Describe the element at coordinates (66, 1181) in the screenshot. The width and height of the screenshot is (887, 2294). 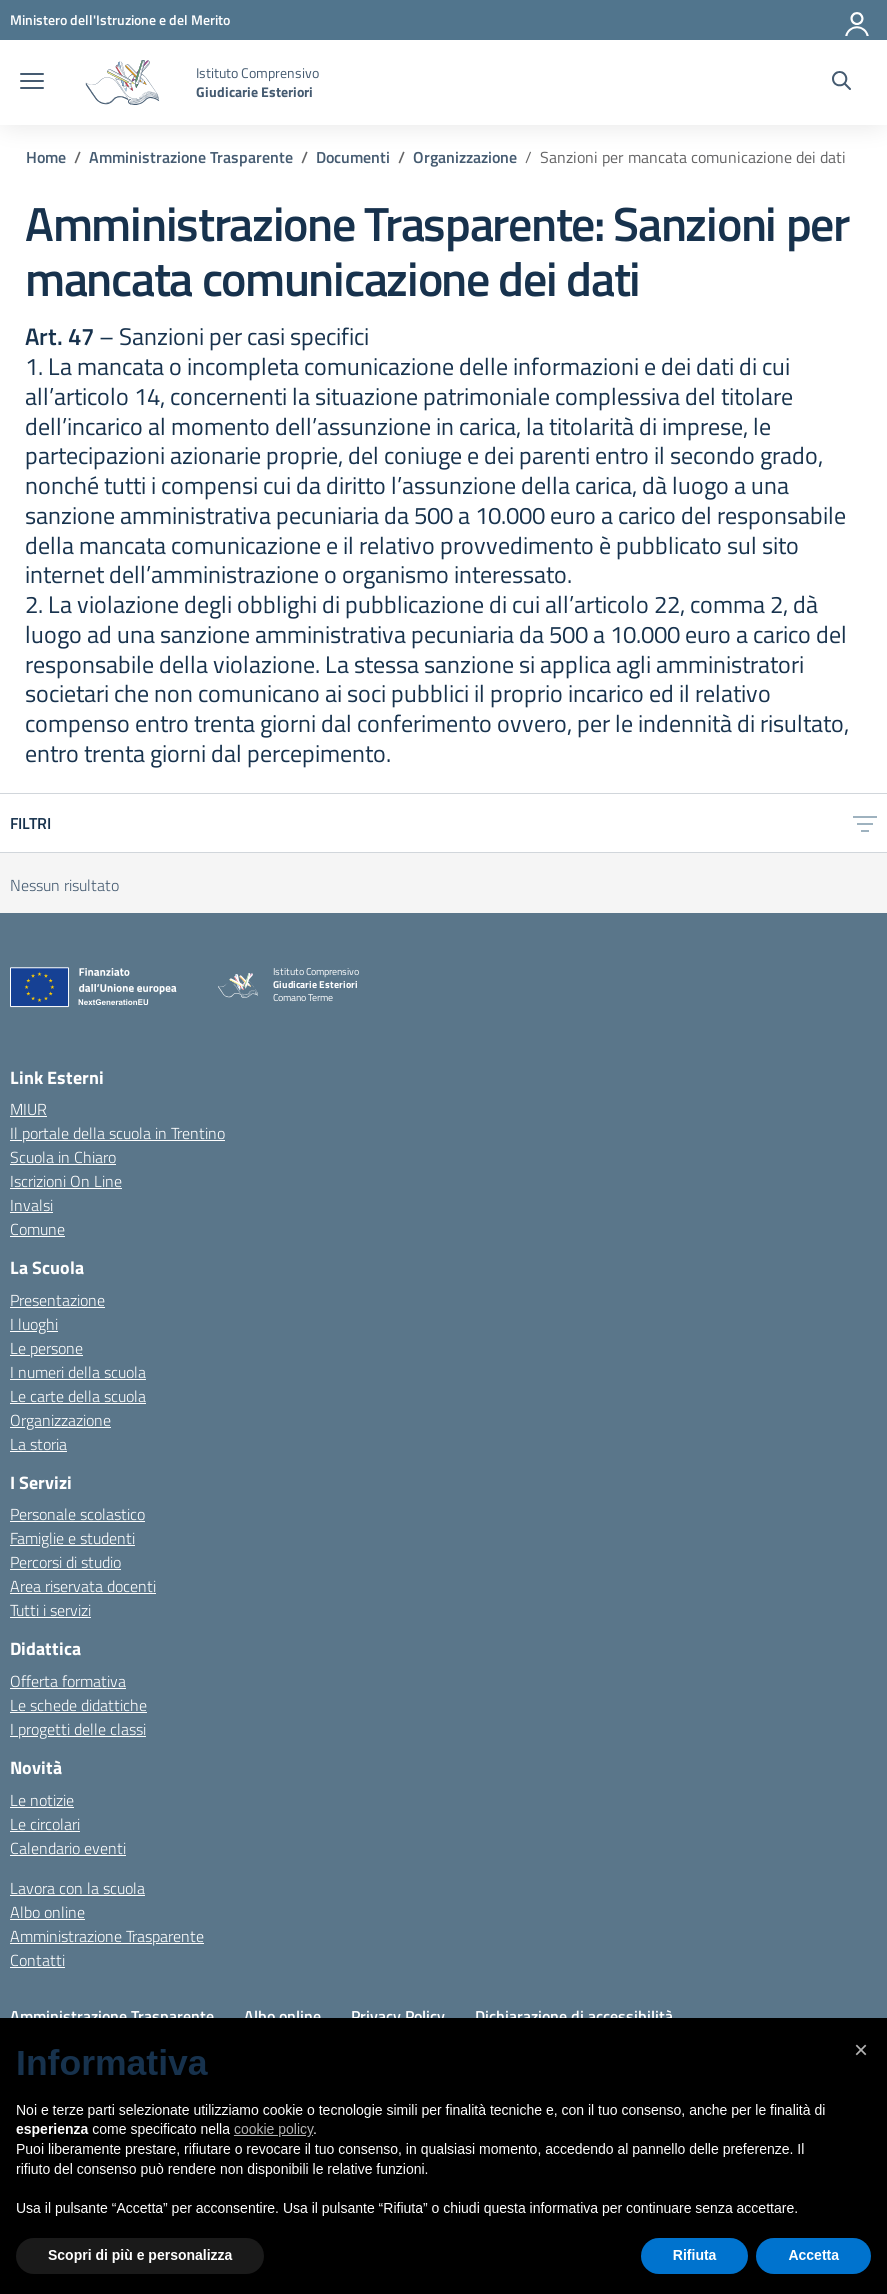
I see `Iscrizioni On Line [Iscrizioni On Line – link esterno – apertura nuova scheda]` at that location.